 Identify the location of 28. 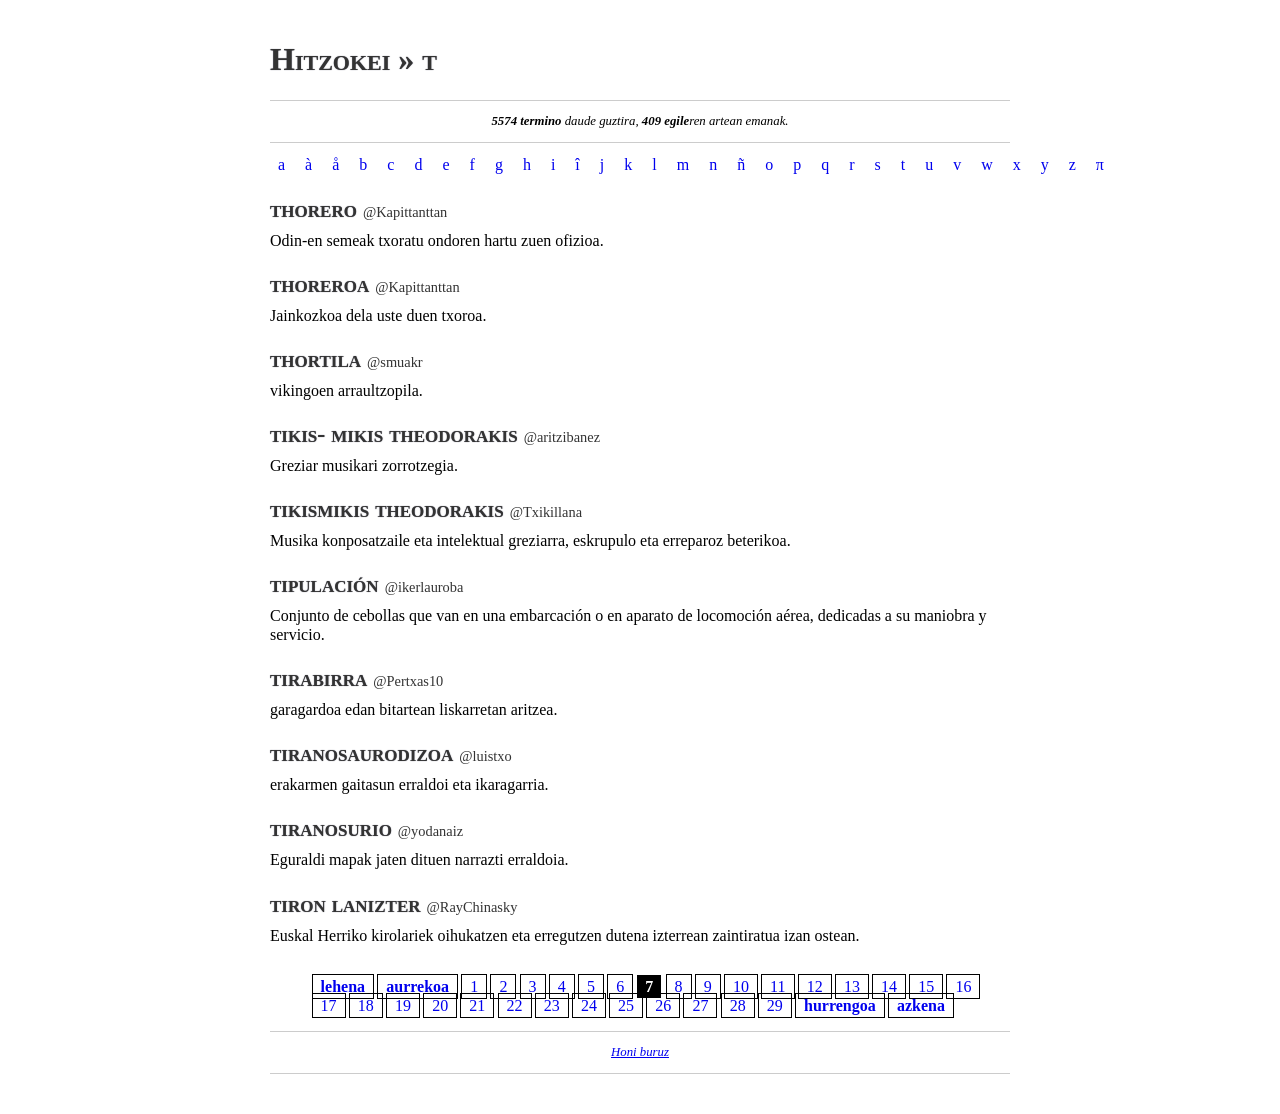
(738, 1005).